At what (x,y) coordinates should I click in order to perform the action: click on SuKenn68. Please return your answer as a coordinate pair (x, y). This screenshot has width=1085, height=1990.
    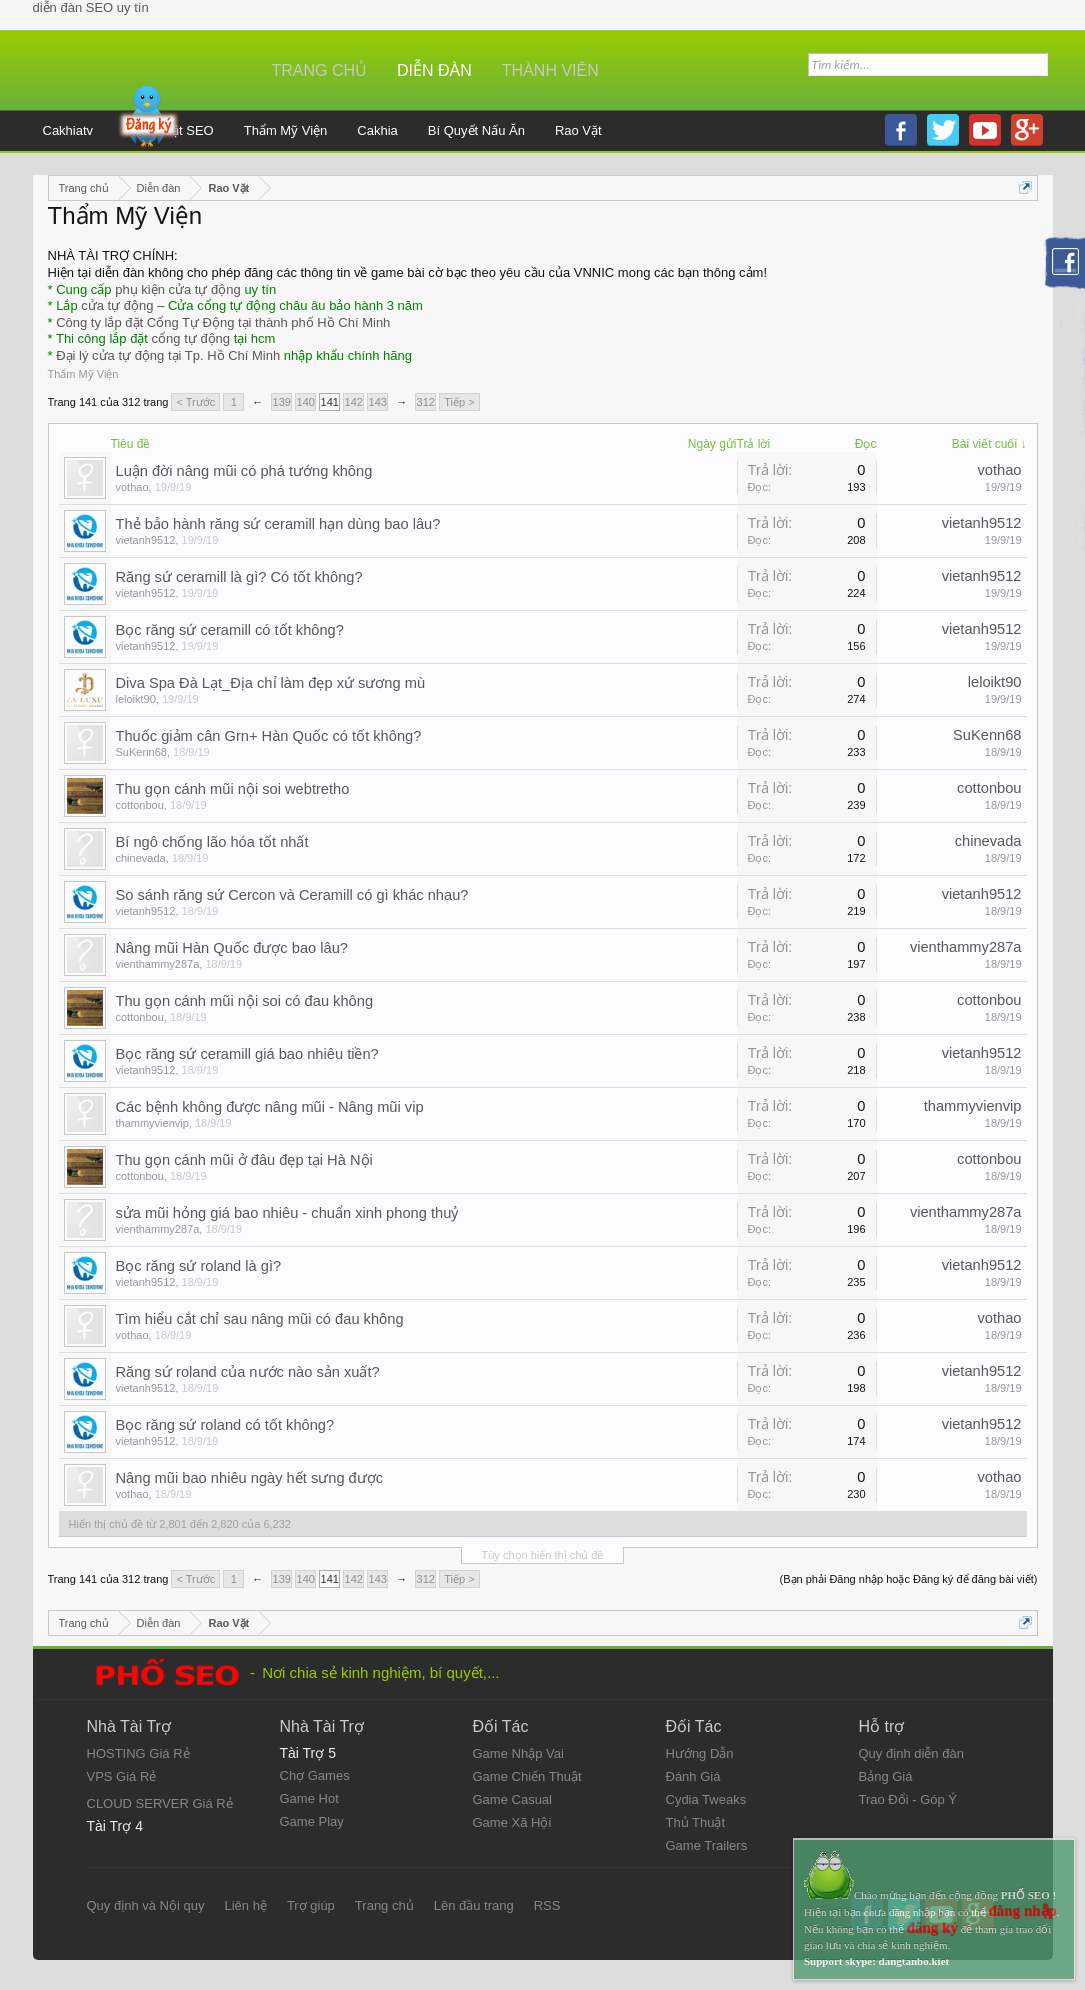
    Looking at the image, I should click on (141, 752).